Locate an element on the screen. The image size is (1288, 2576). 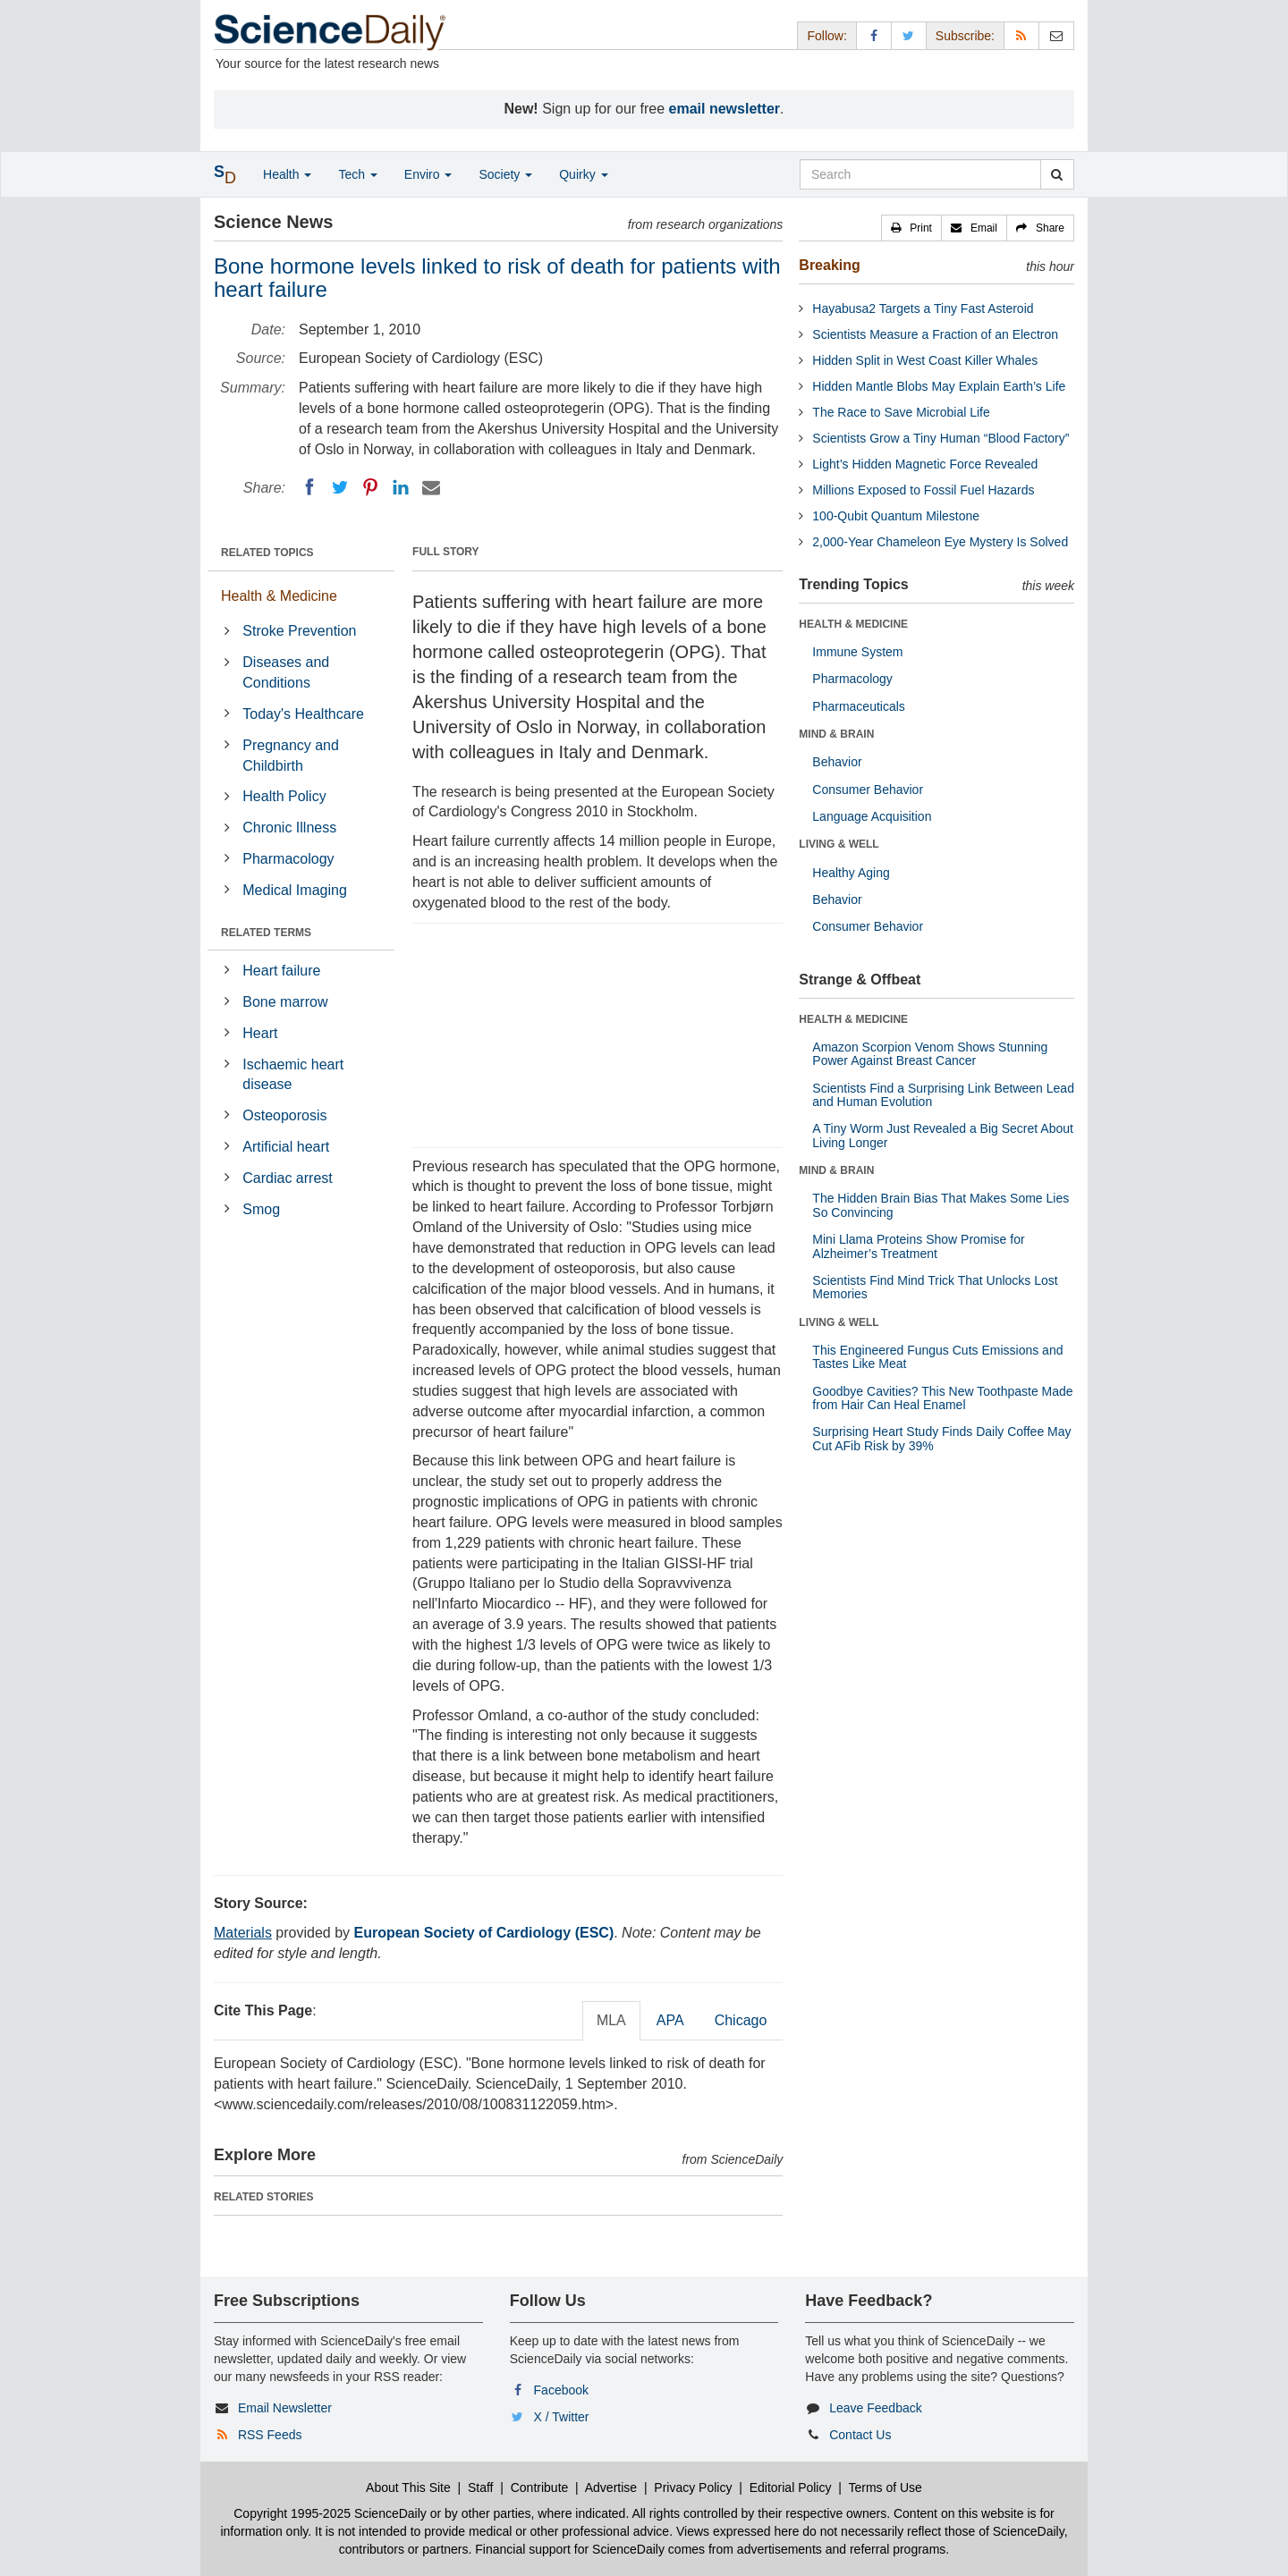
Enviro [button] is located at coordinates (428, 174).